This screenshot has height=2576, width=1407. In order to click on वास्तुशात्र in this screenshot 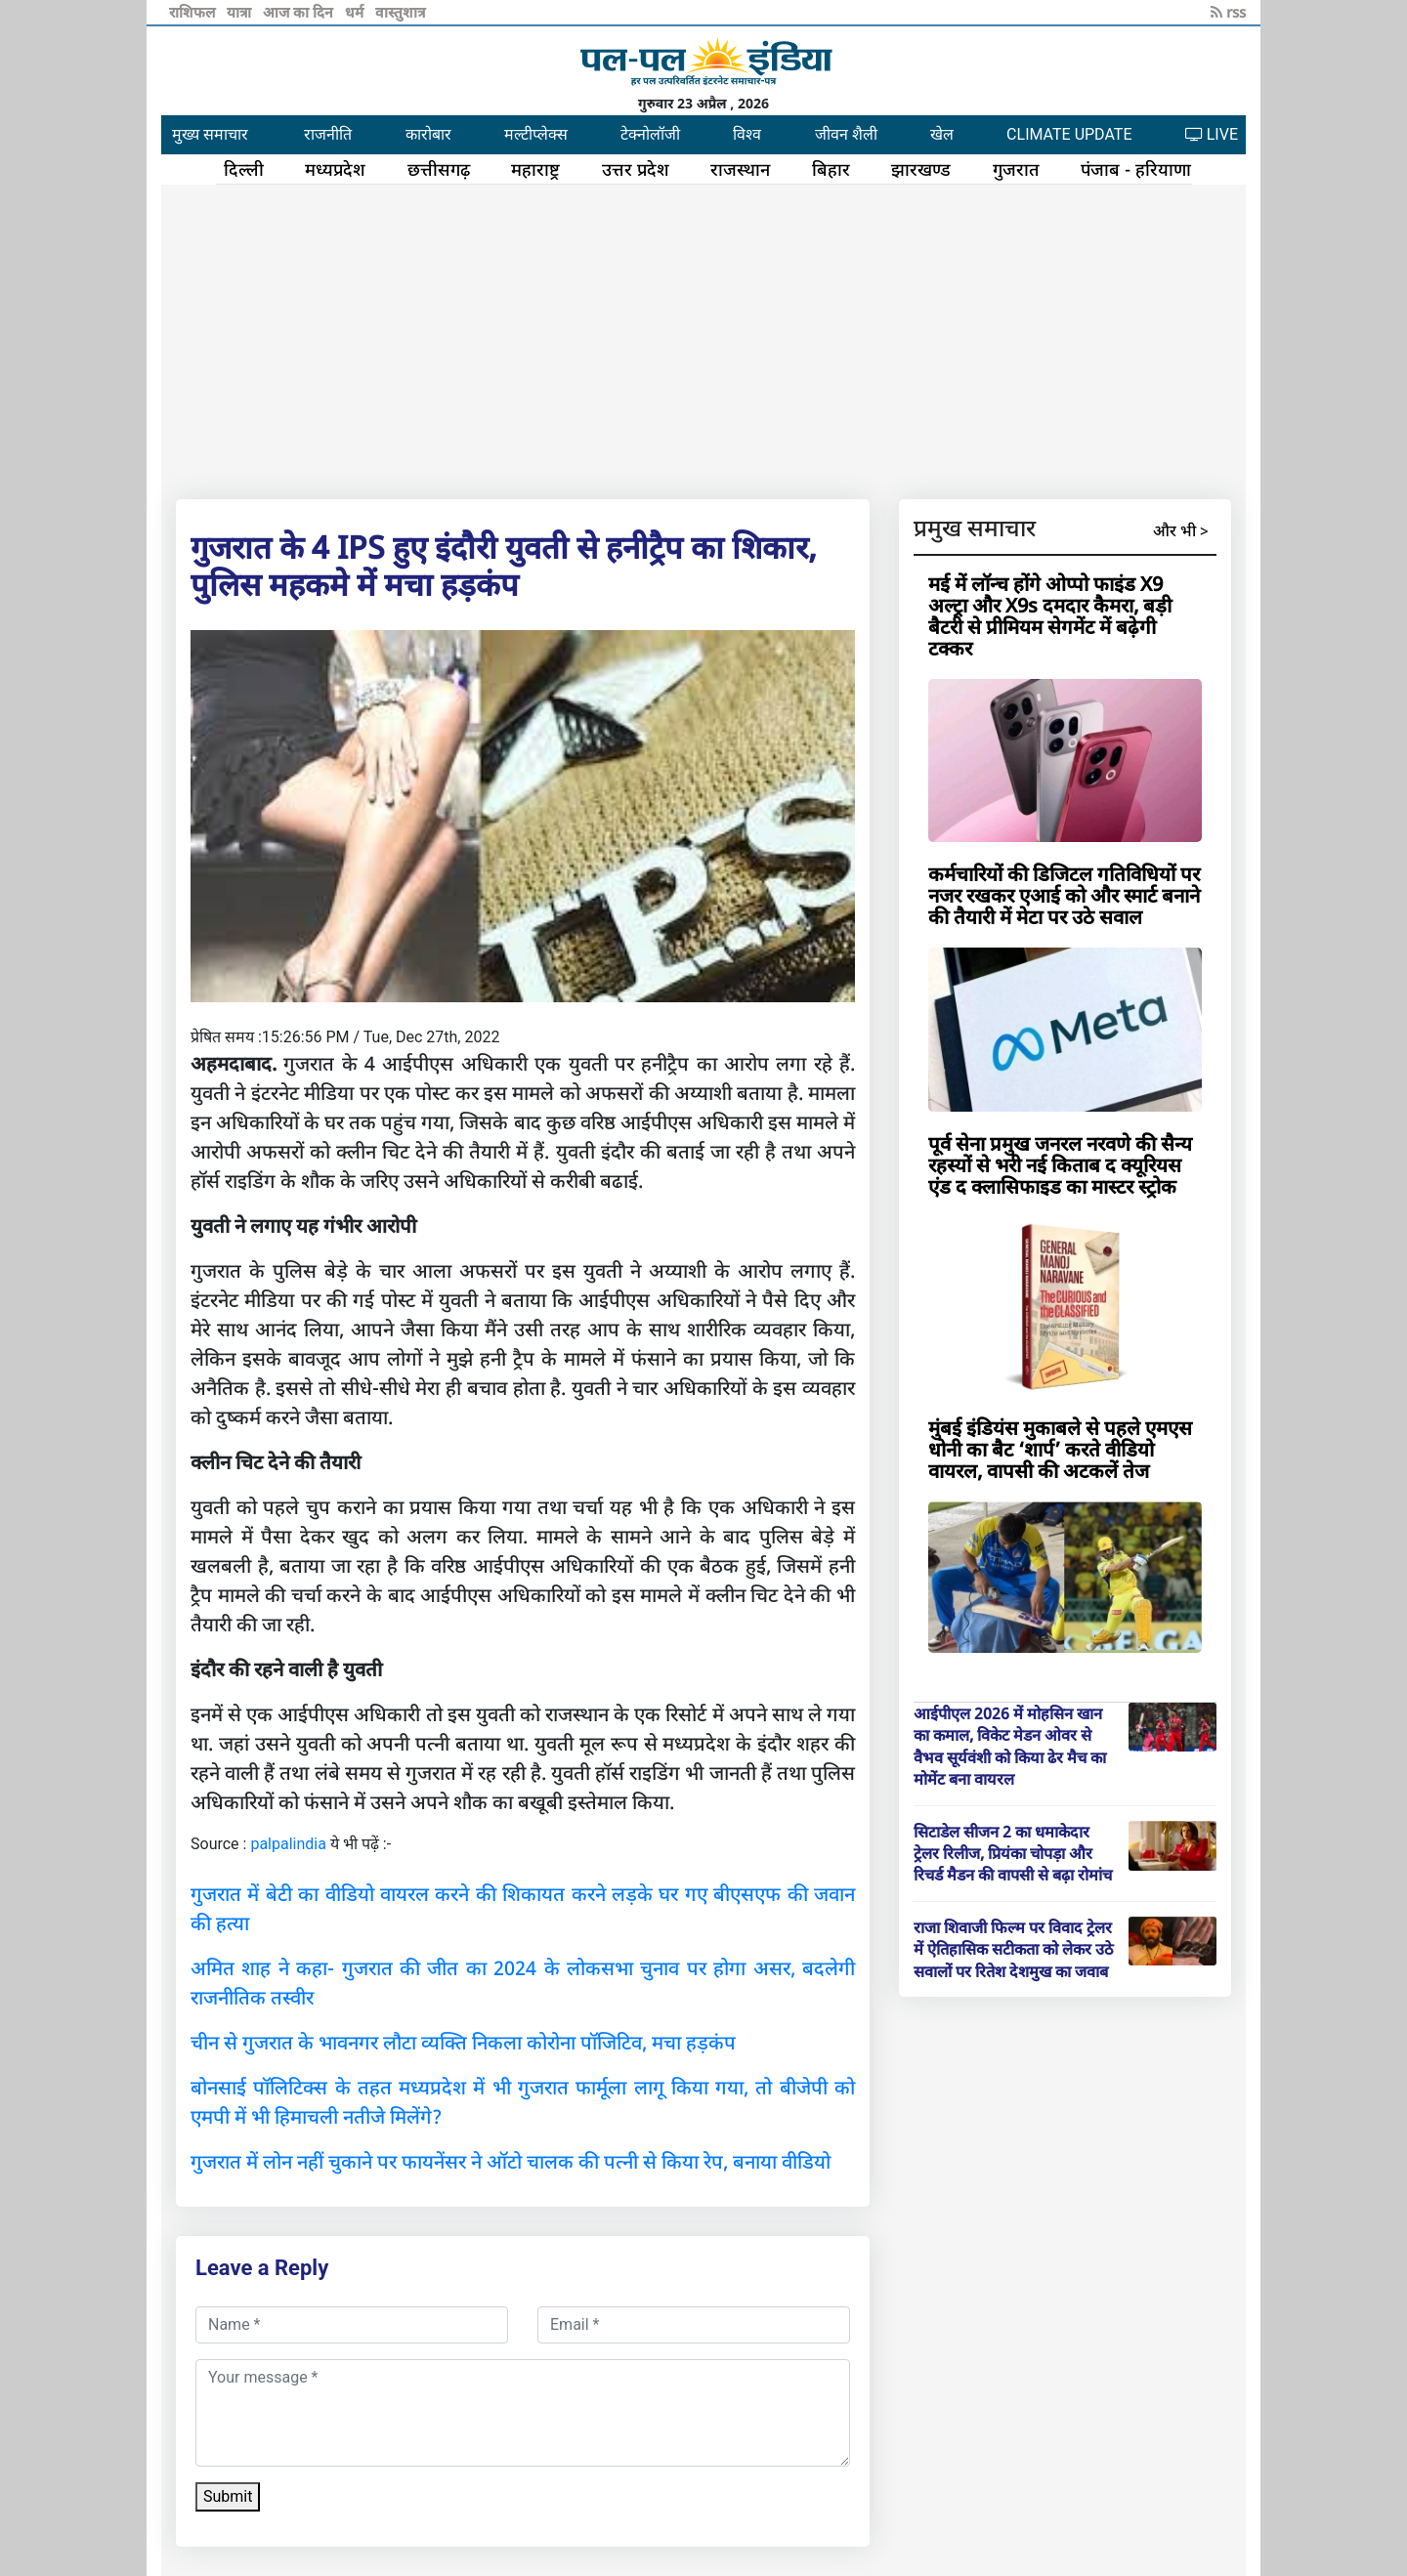, I will do `click(400, 11)`.